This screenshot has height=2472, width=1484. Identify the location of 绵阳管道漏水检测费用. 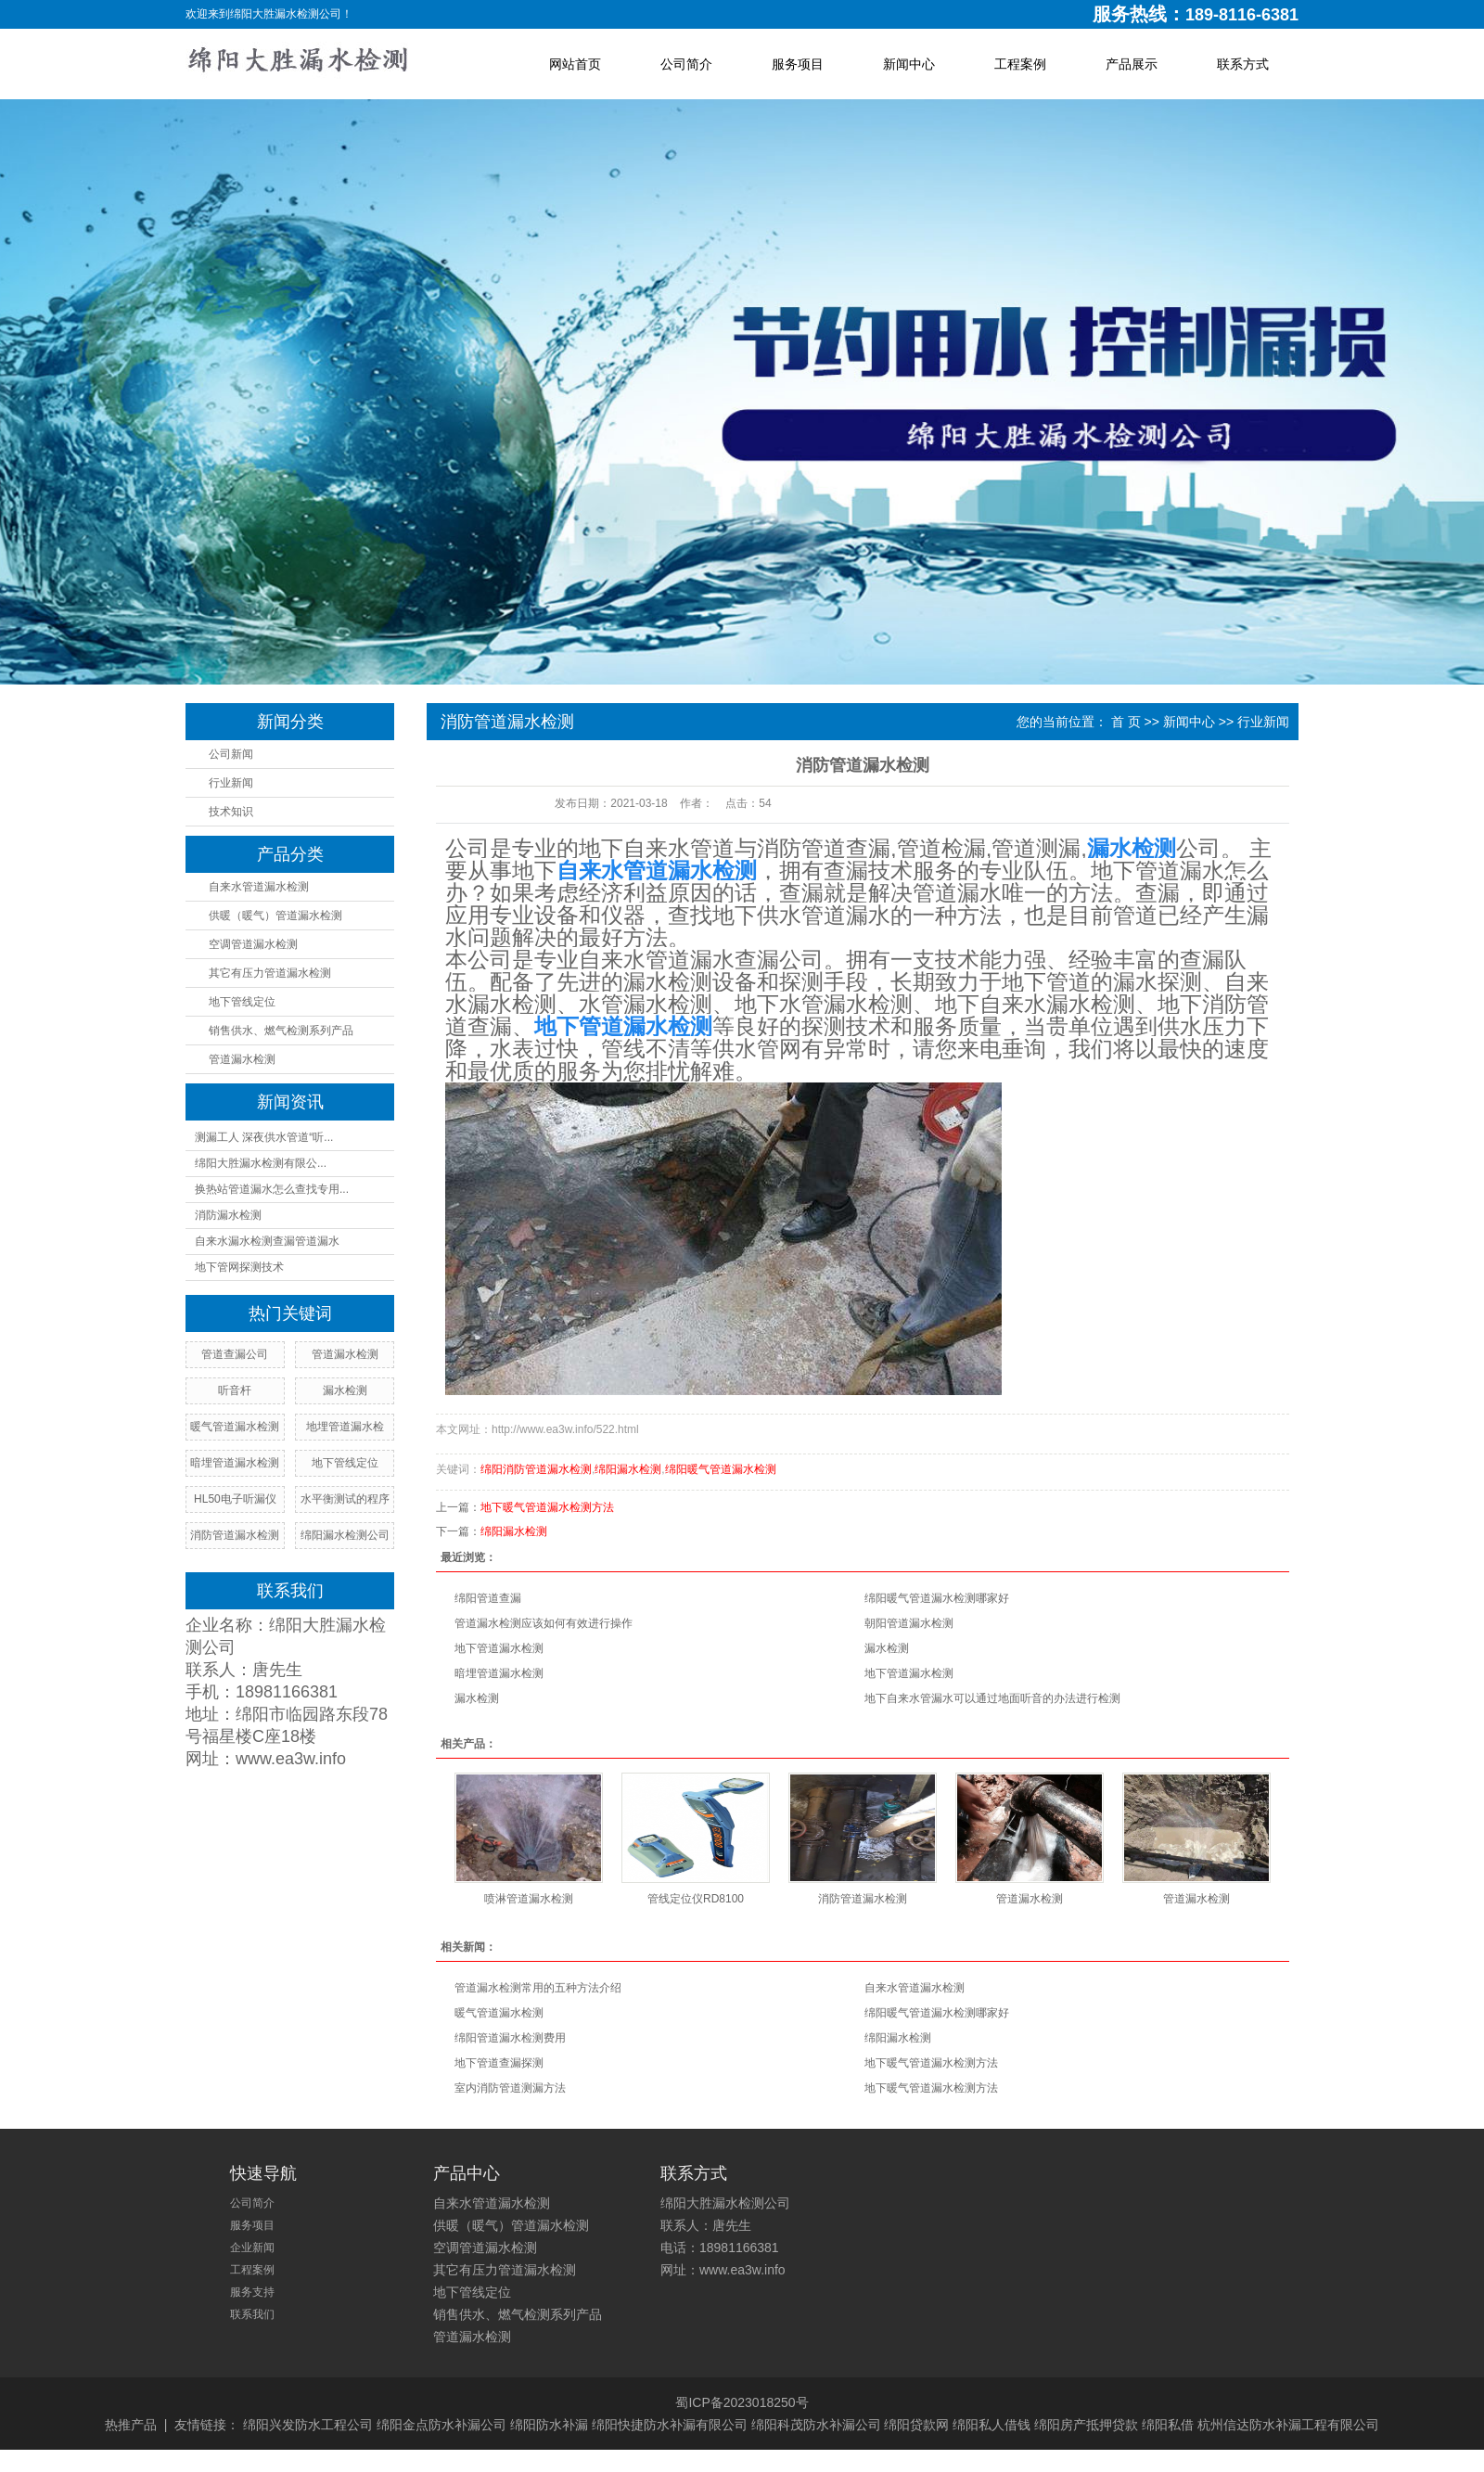
(510, 2037).